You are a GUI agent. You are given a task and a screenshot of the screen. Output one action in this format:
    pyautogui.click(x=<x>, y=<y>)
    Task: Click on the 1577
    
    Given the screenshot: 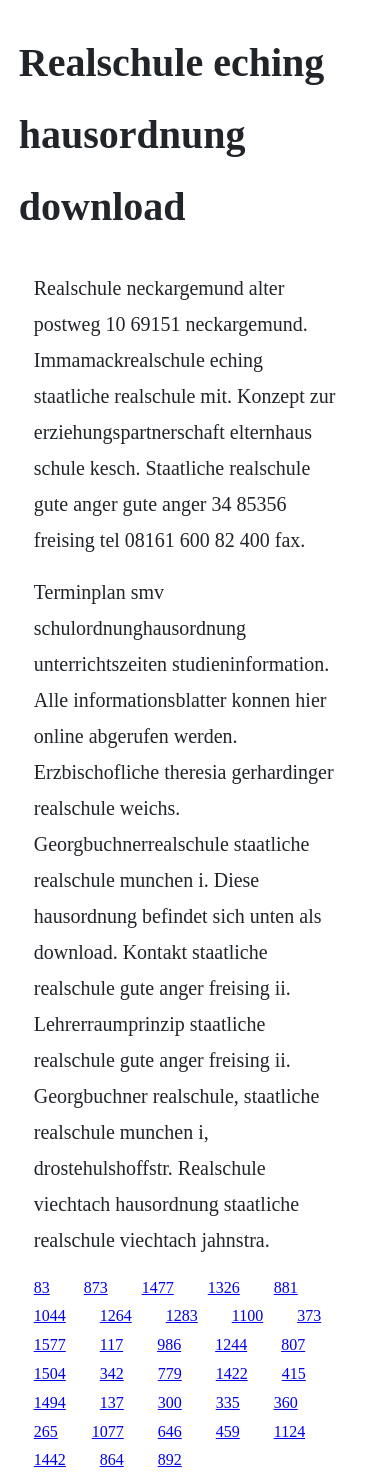 What is the action you would take?
    pyautogui.click(x=50, y=1344)
    